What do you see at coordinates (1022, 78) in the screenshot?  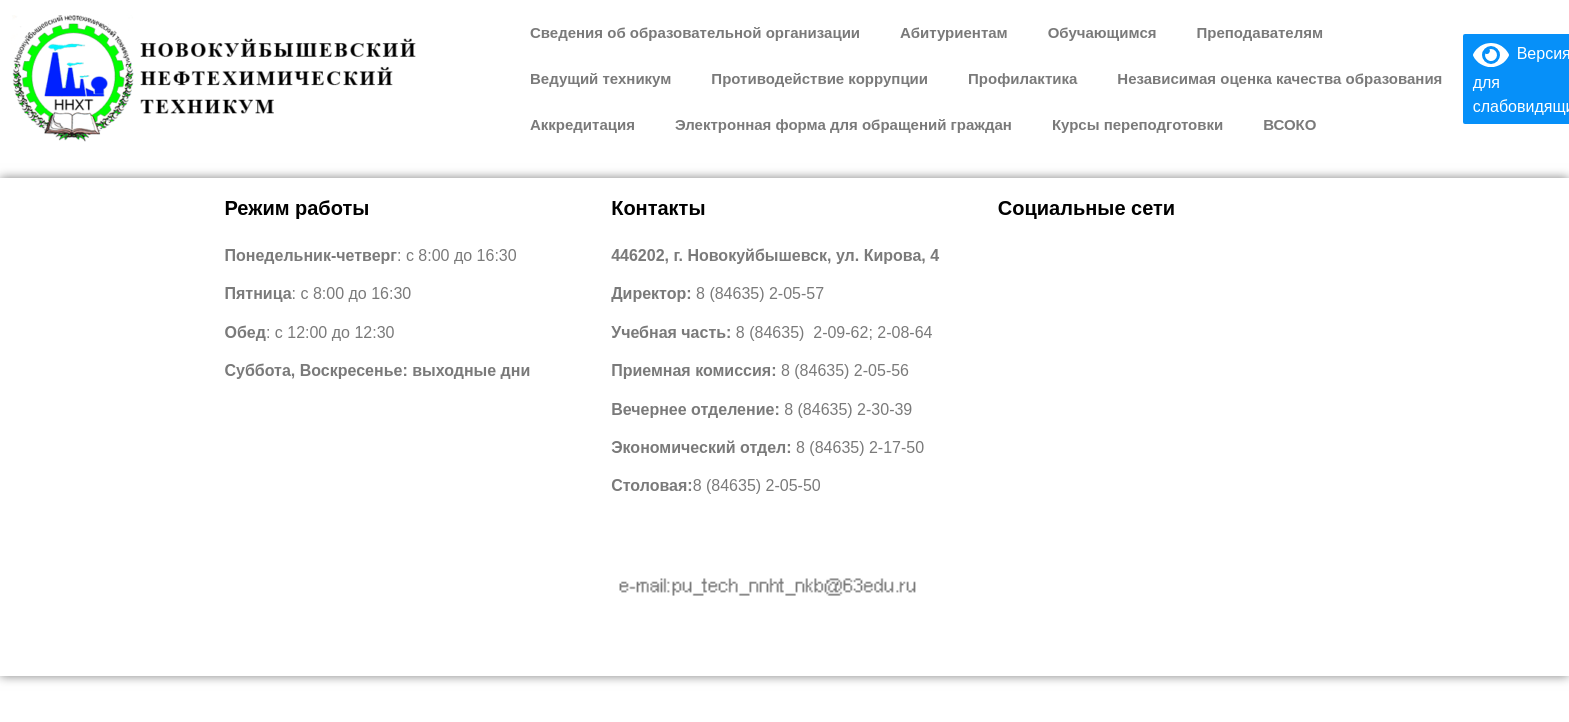 I see `Профилактика` at bounding box center [1022, 78].